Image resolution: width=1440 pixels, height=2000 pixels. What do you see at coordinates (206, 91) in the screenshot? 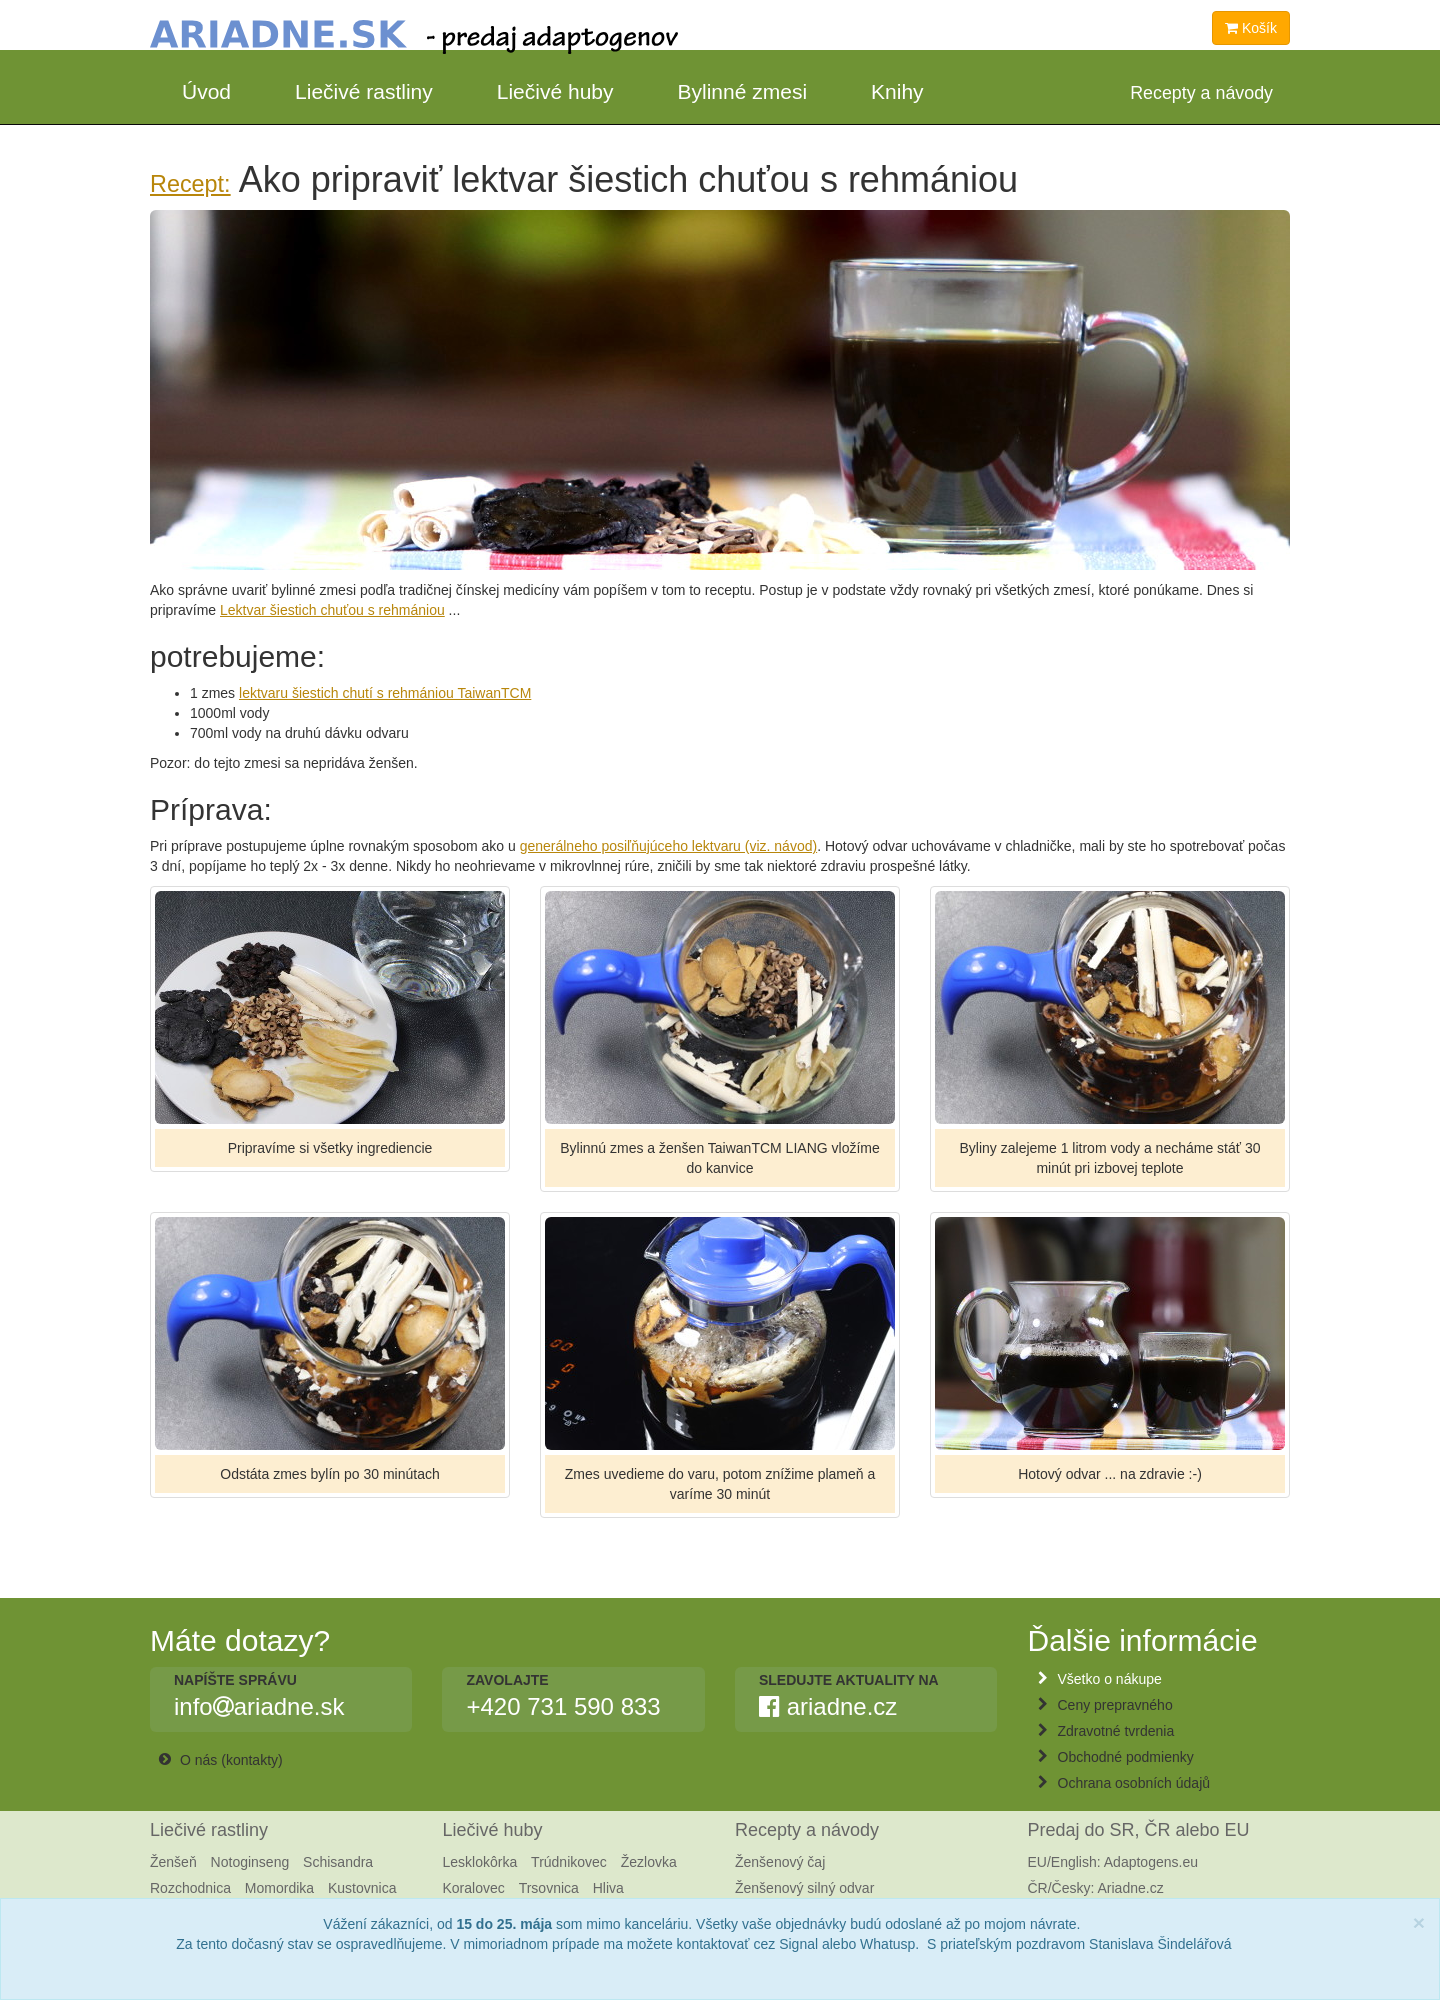
I see `Úvod` at bounding box center [206, 91].